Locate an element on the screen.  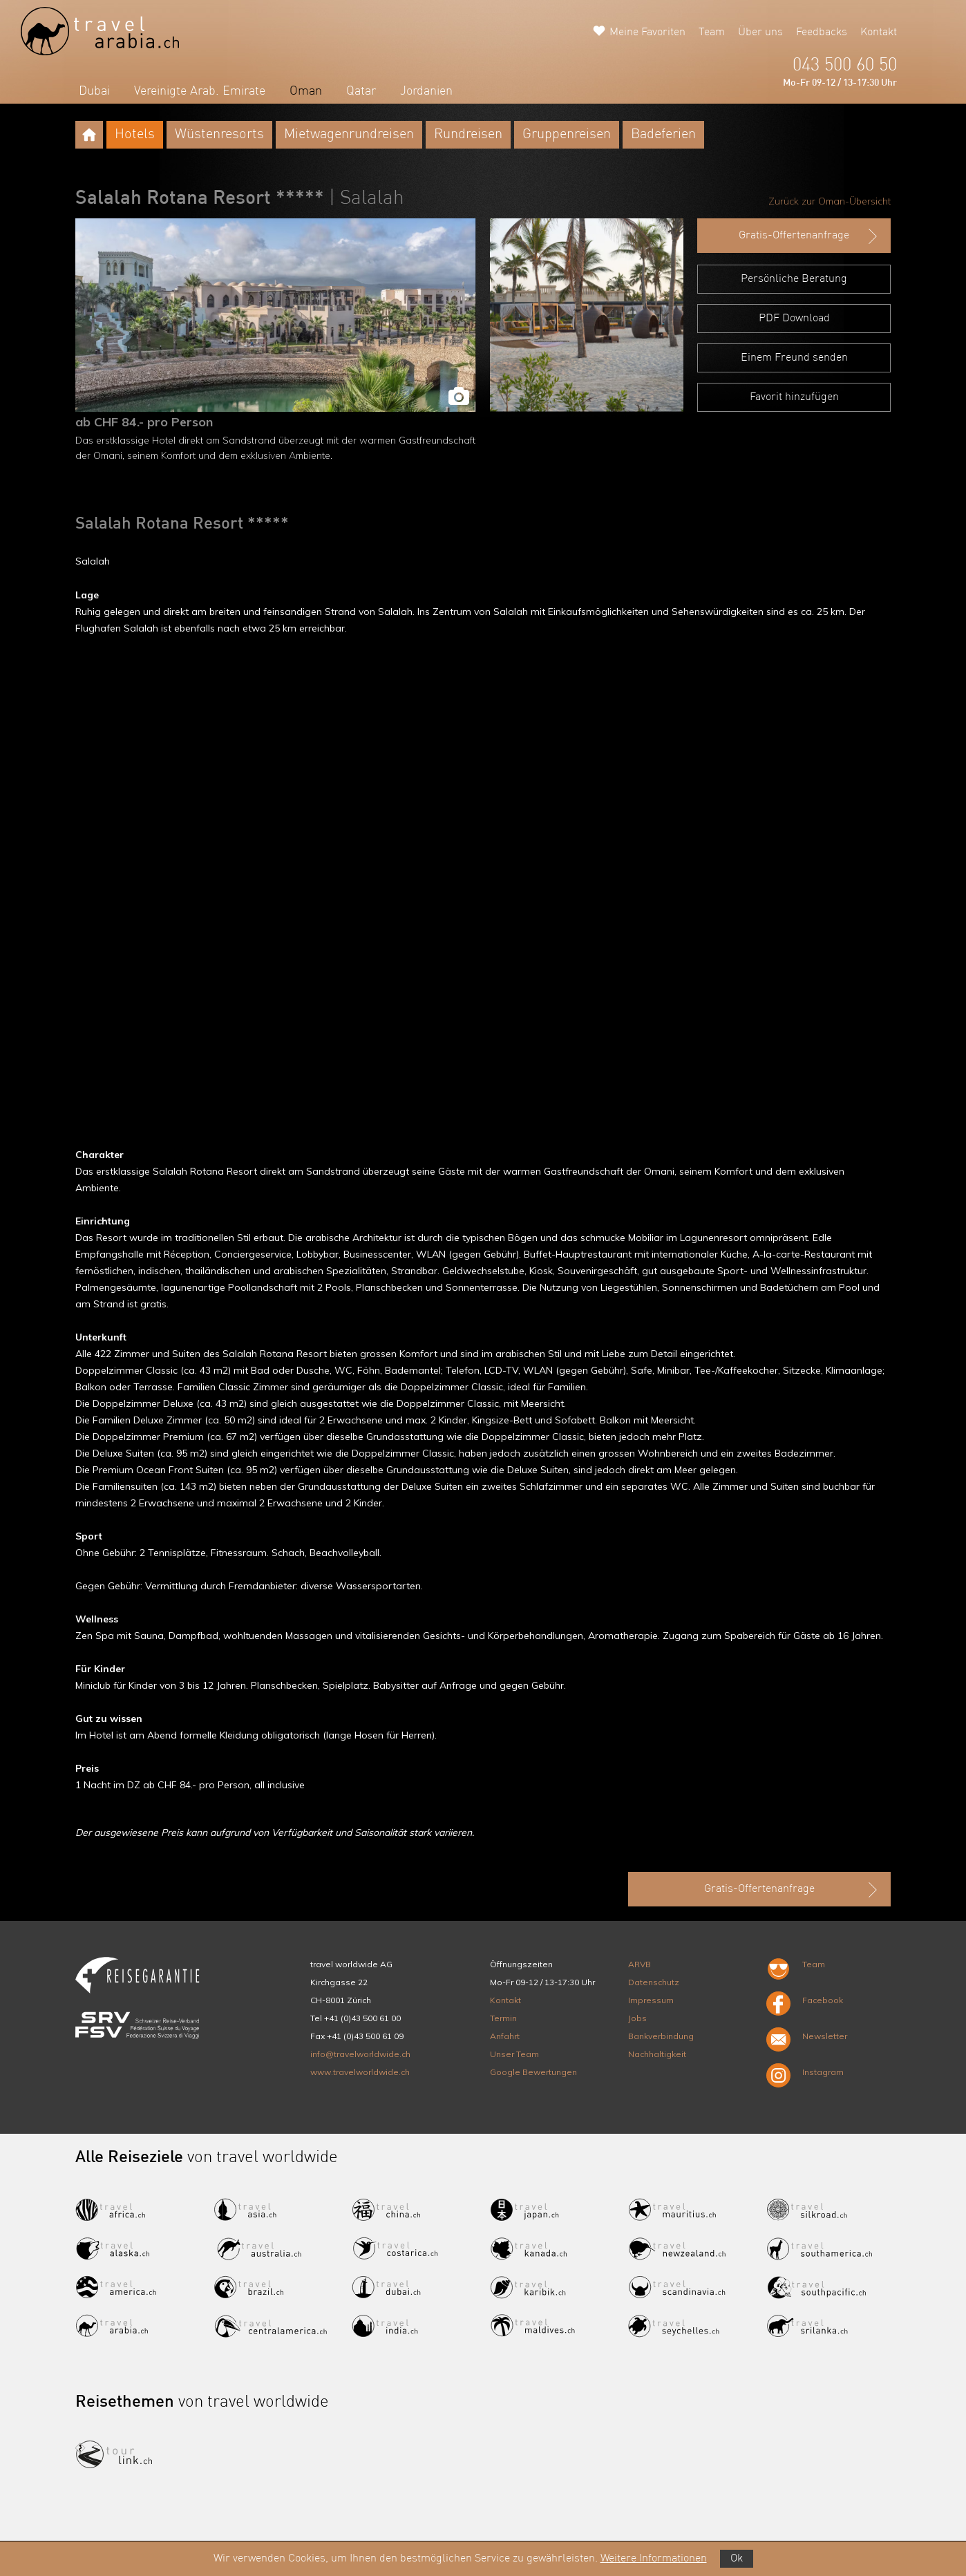
Hotels is located at coordinates (135, 135).